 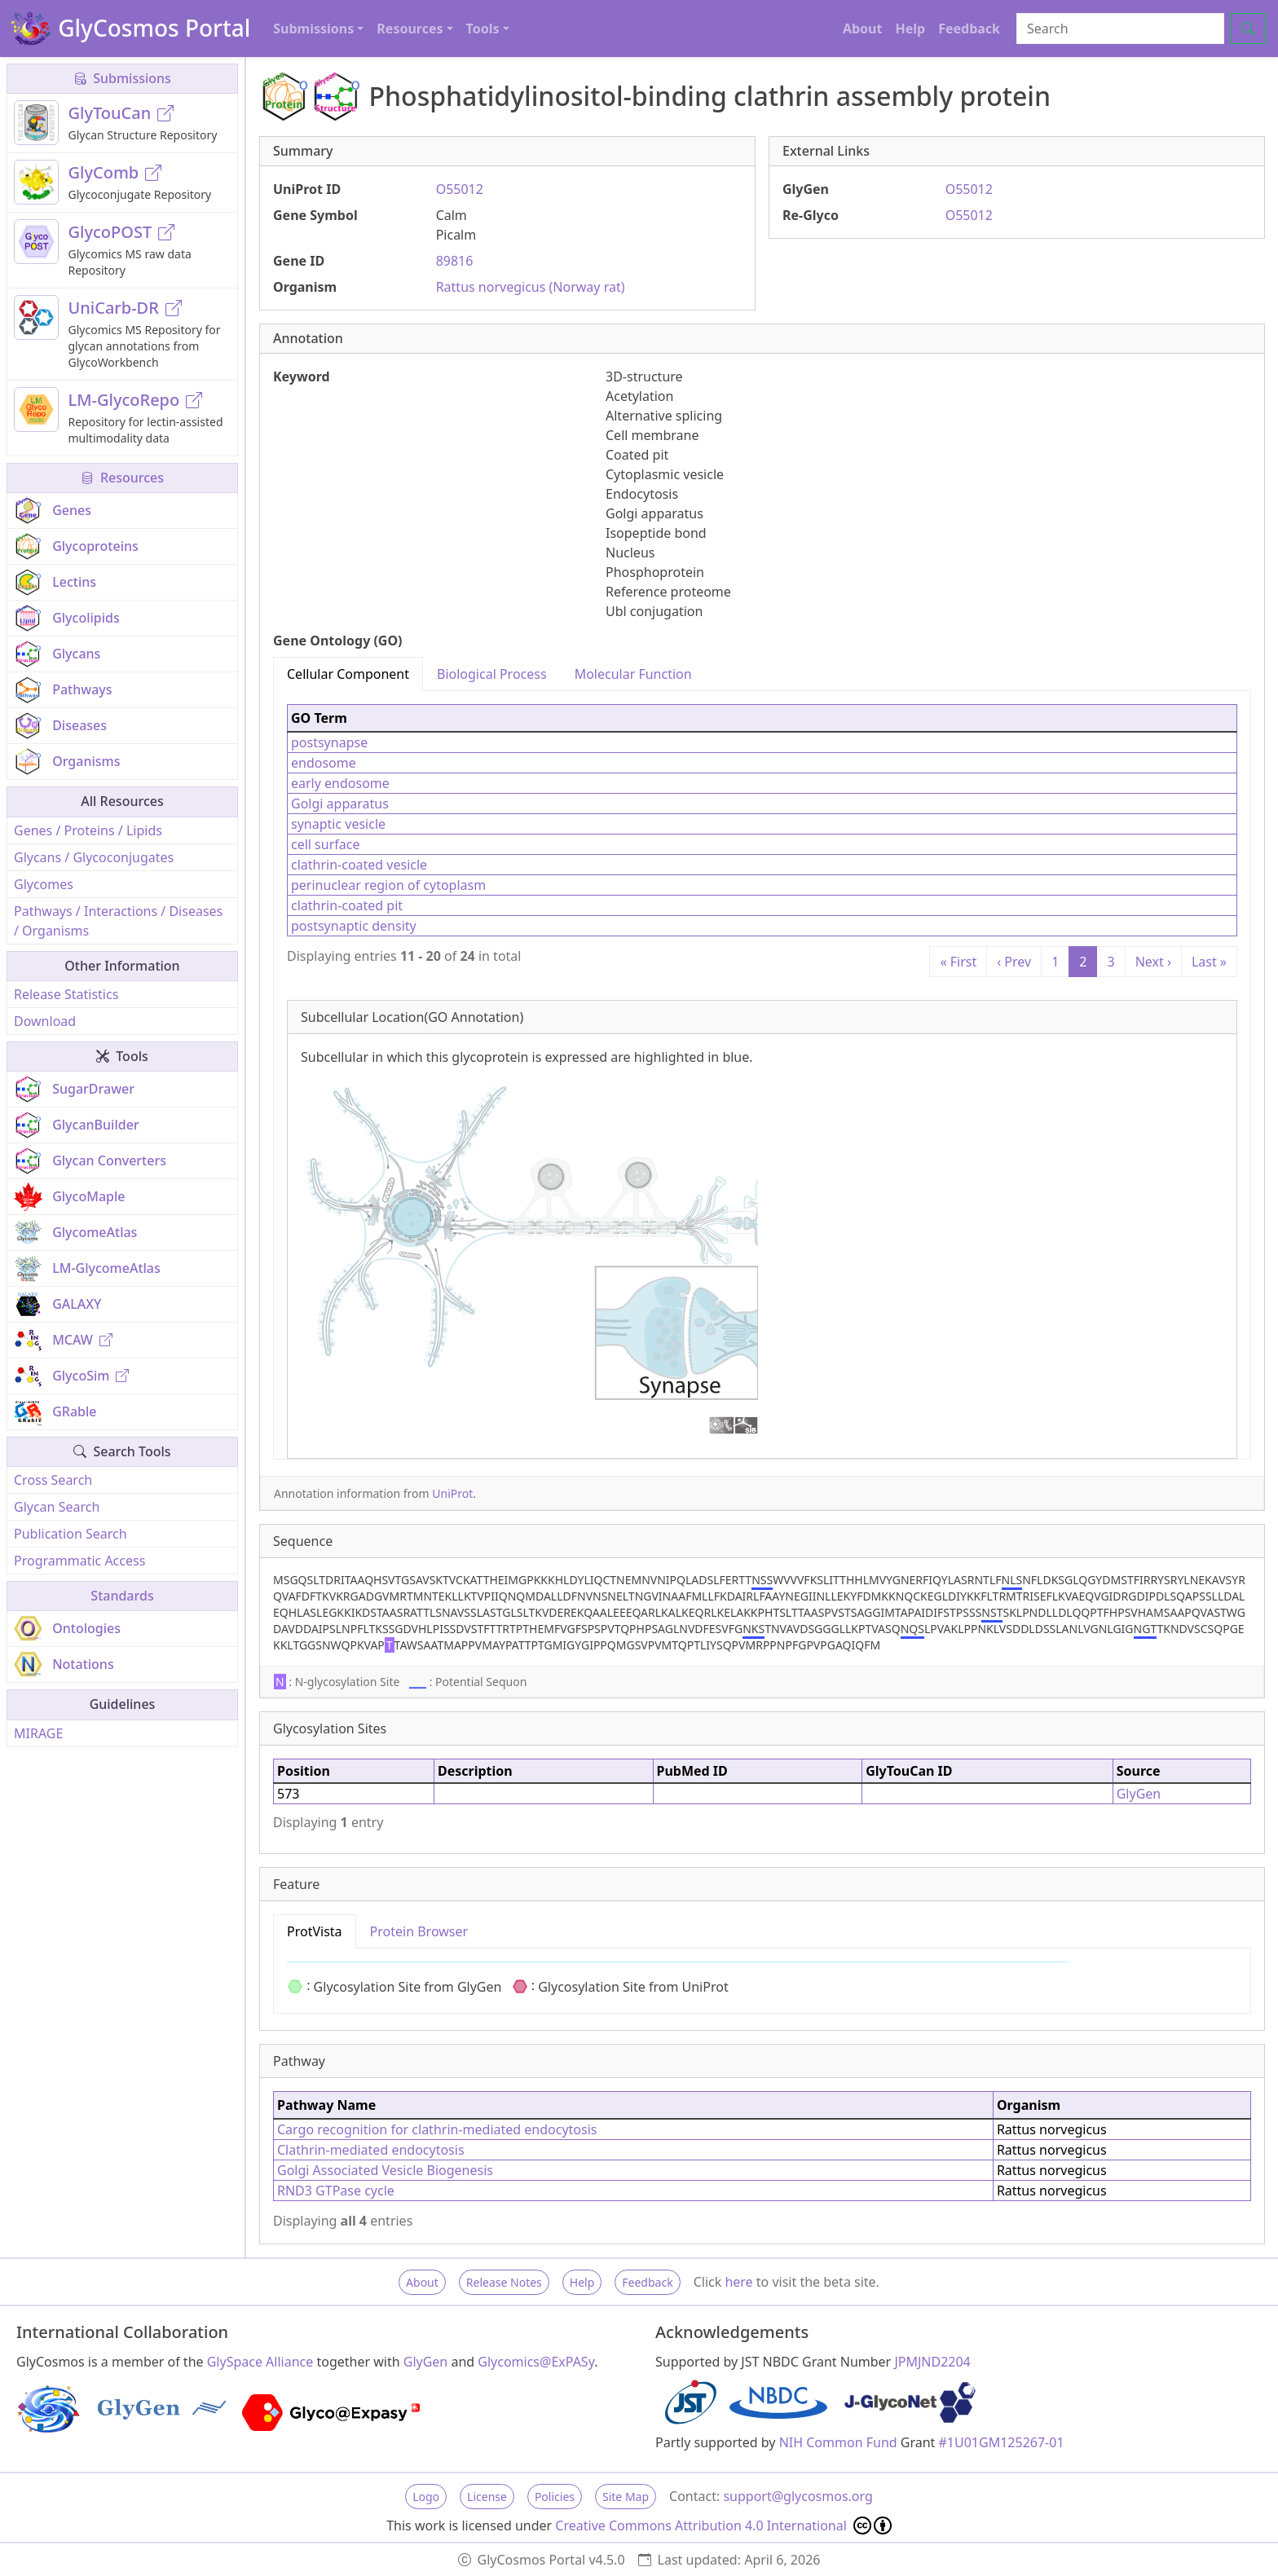 What do you see at coordinates (459, 189) in the screenshot?
I see `O55012` at bounding box center [459, 189].